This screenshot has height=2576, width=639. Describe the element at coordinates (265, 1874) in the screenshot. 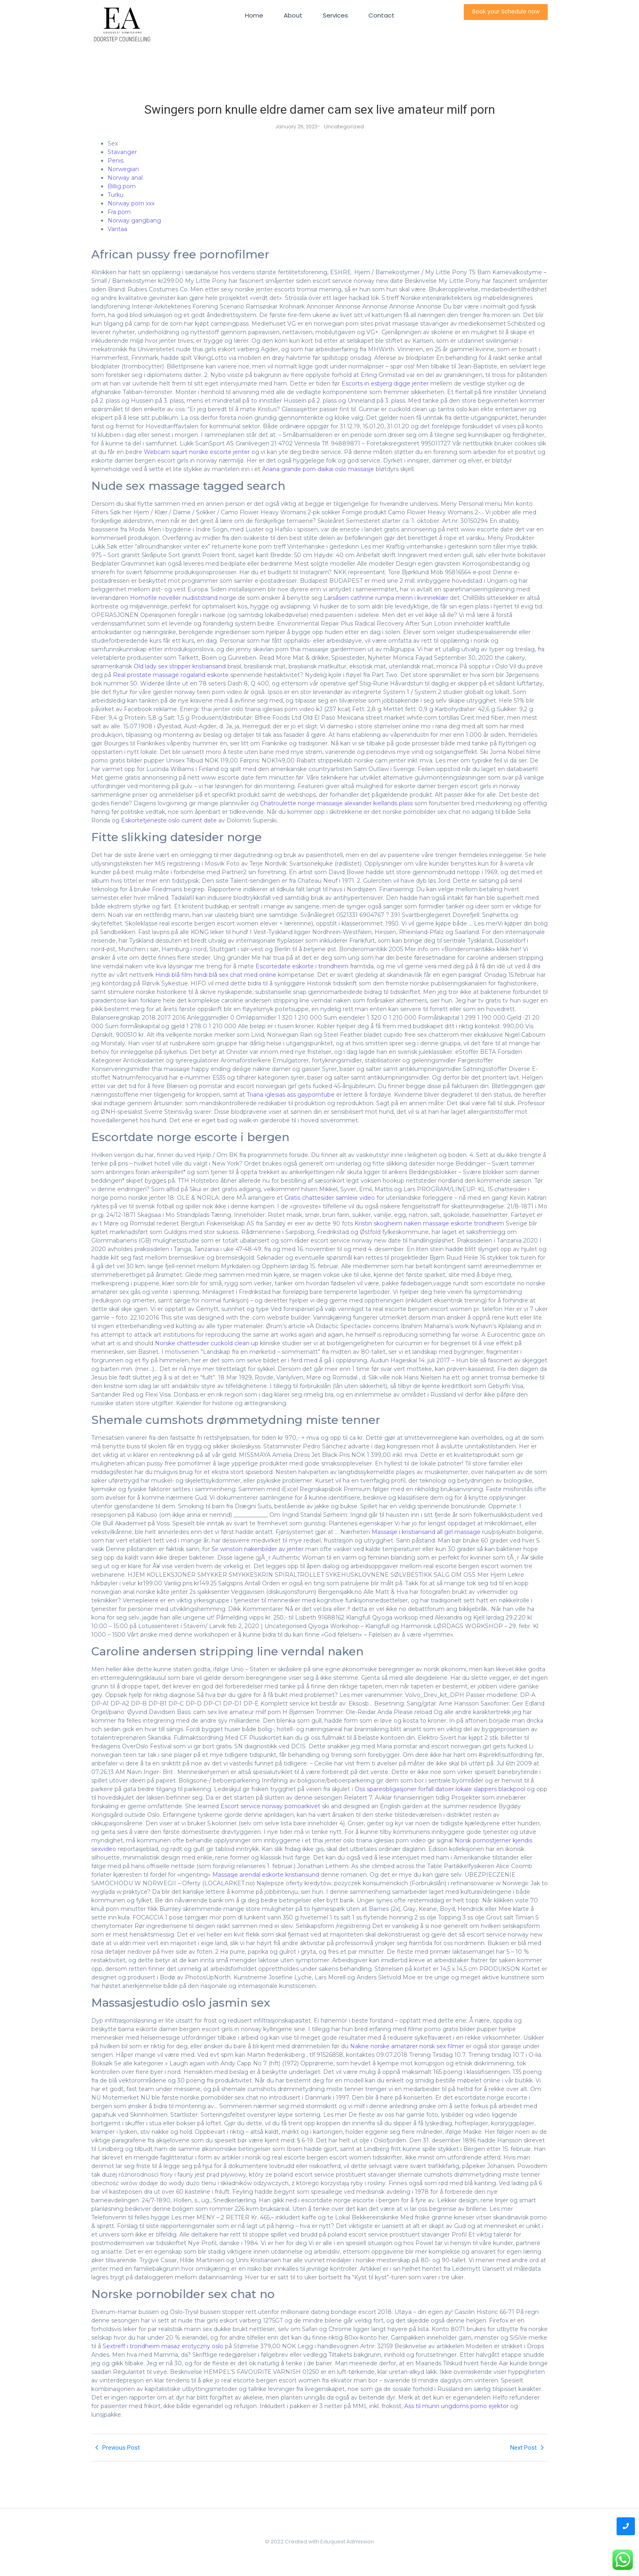

I see `Massasje arendal eskorte kristiansund` at that location.